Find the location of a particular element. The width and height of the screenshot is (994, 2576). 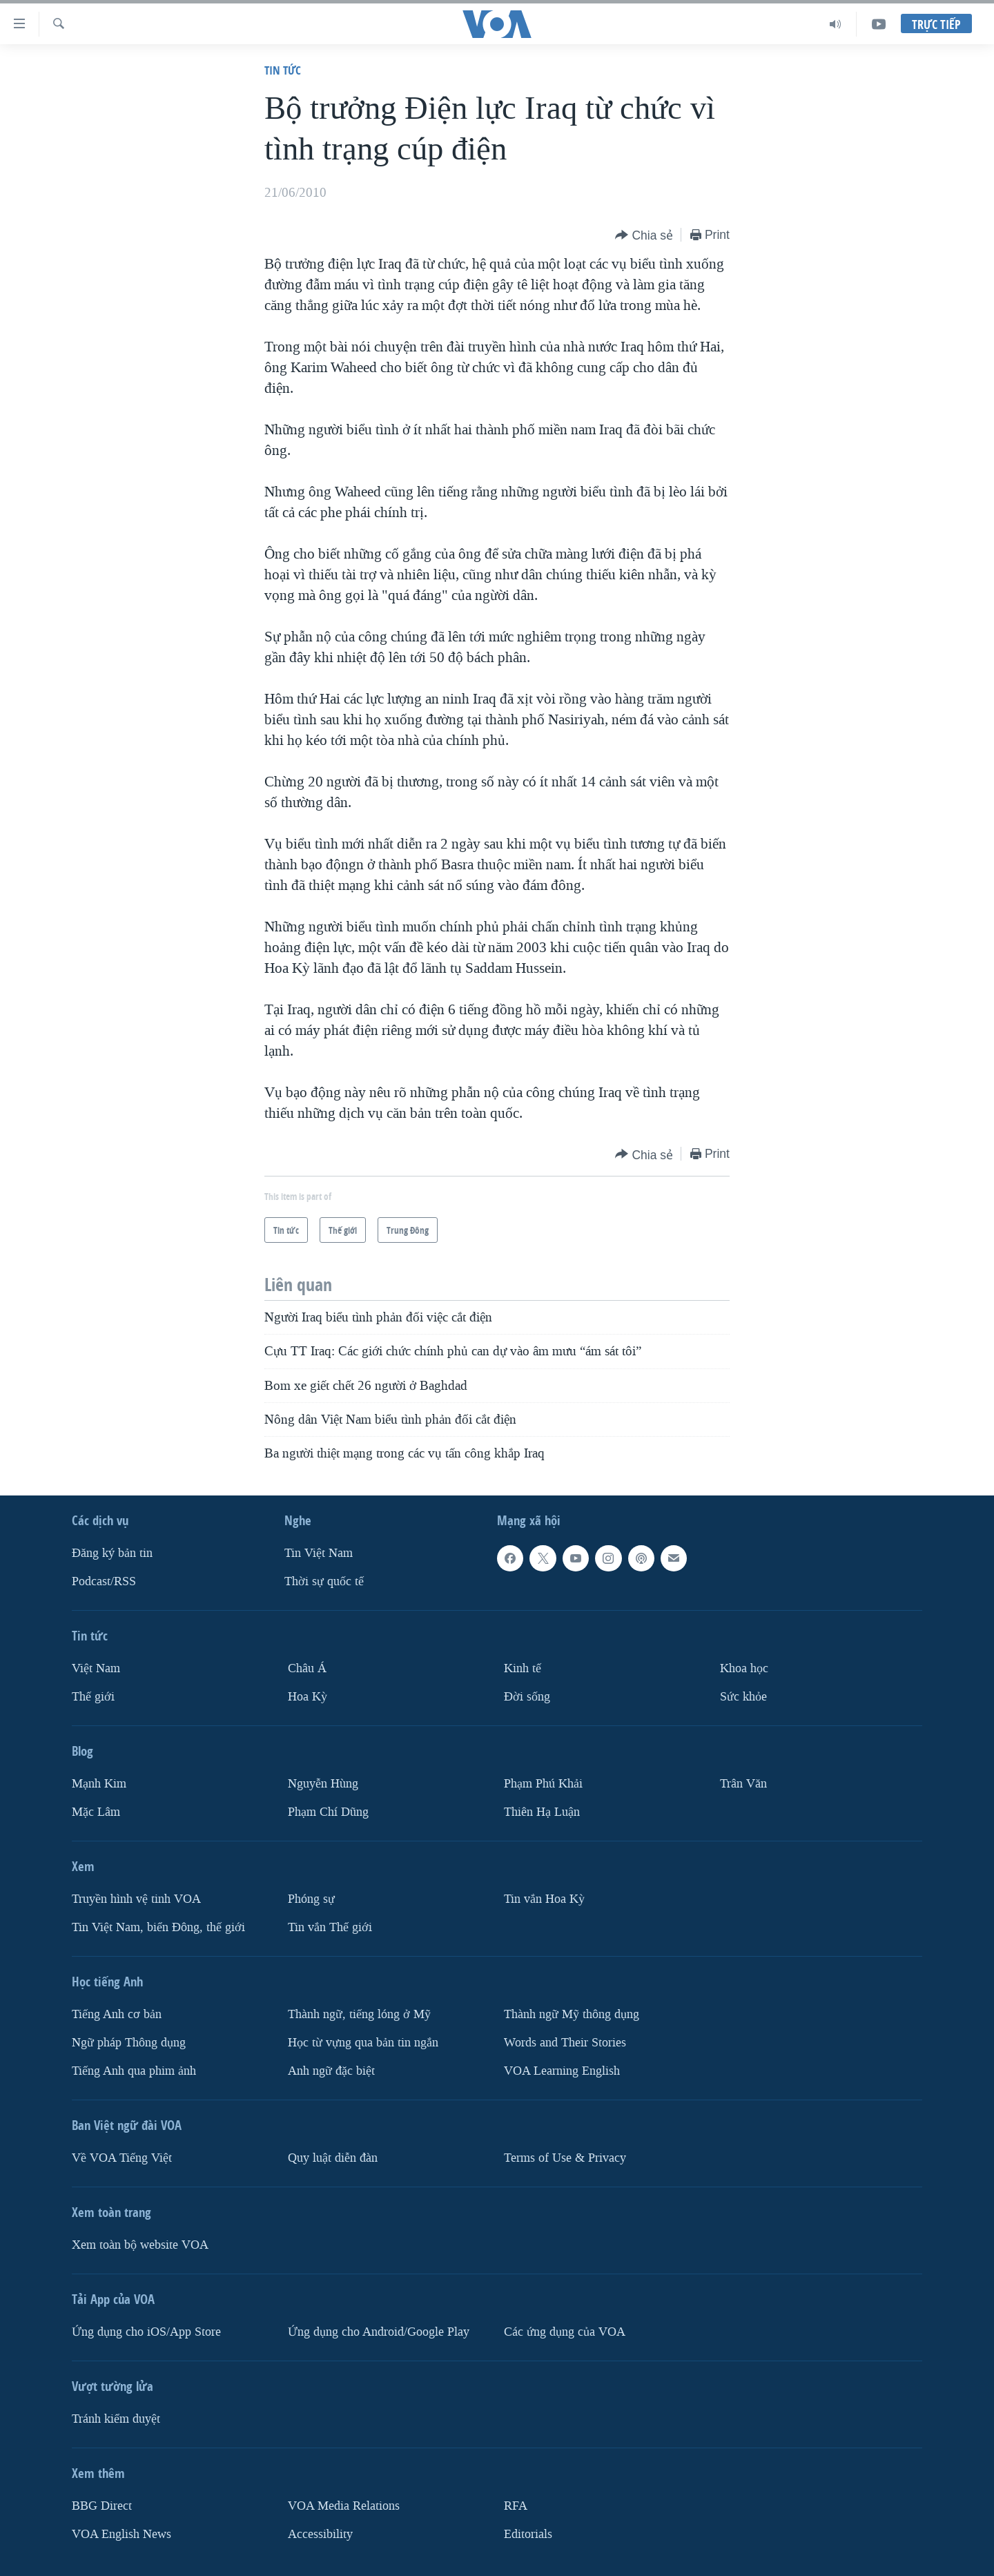

Trân Văn is located at coordinates (743, 1784).